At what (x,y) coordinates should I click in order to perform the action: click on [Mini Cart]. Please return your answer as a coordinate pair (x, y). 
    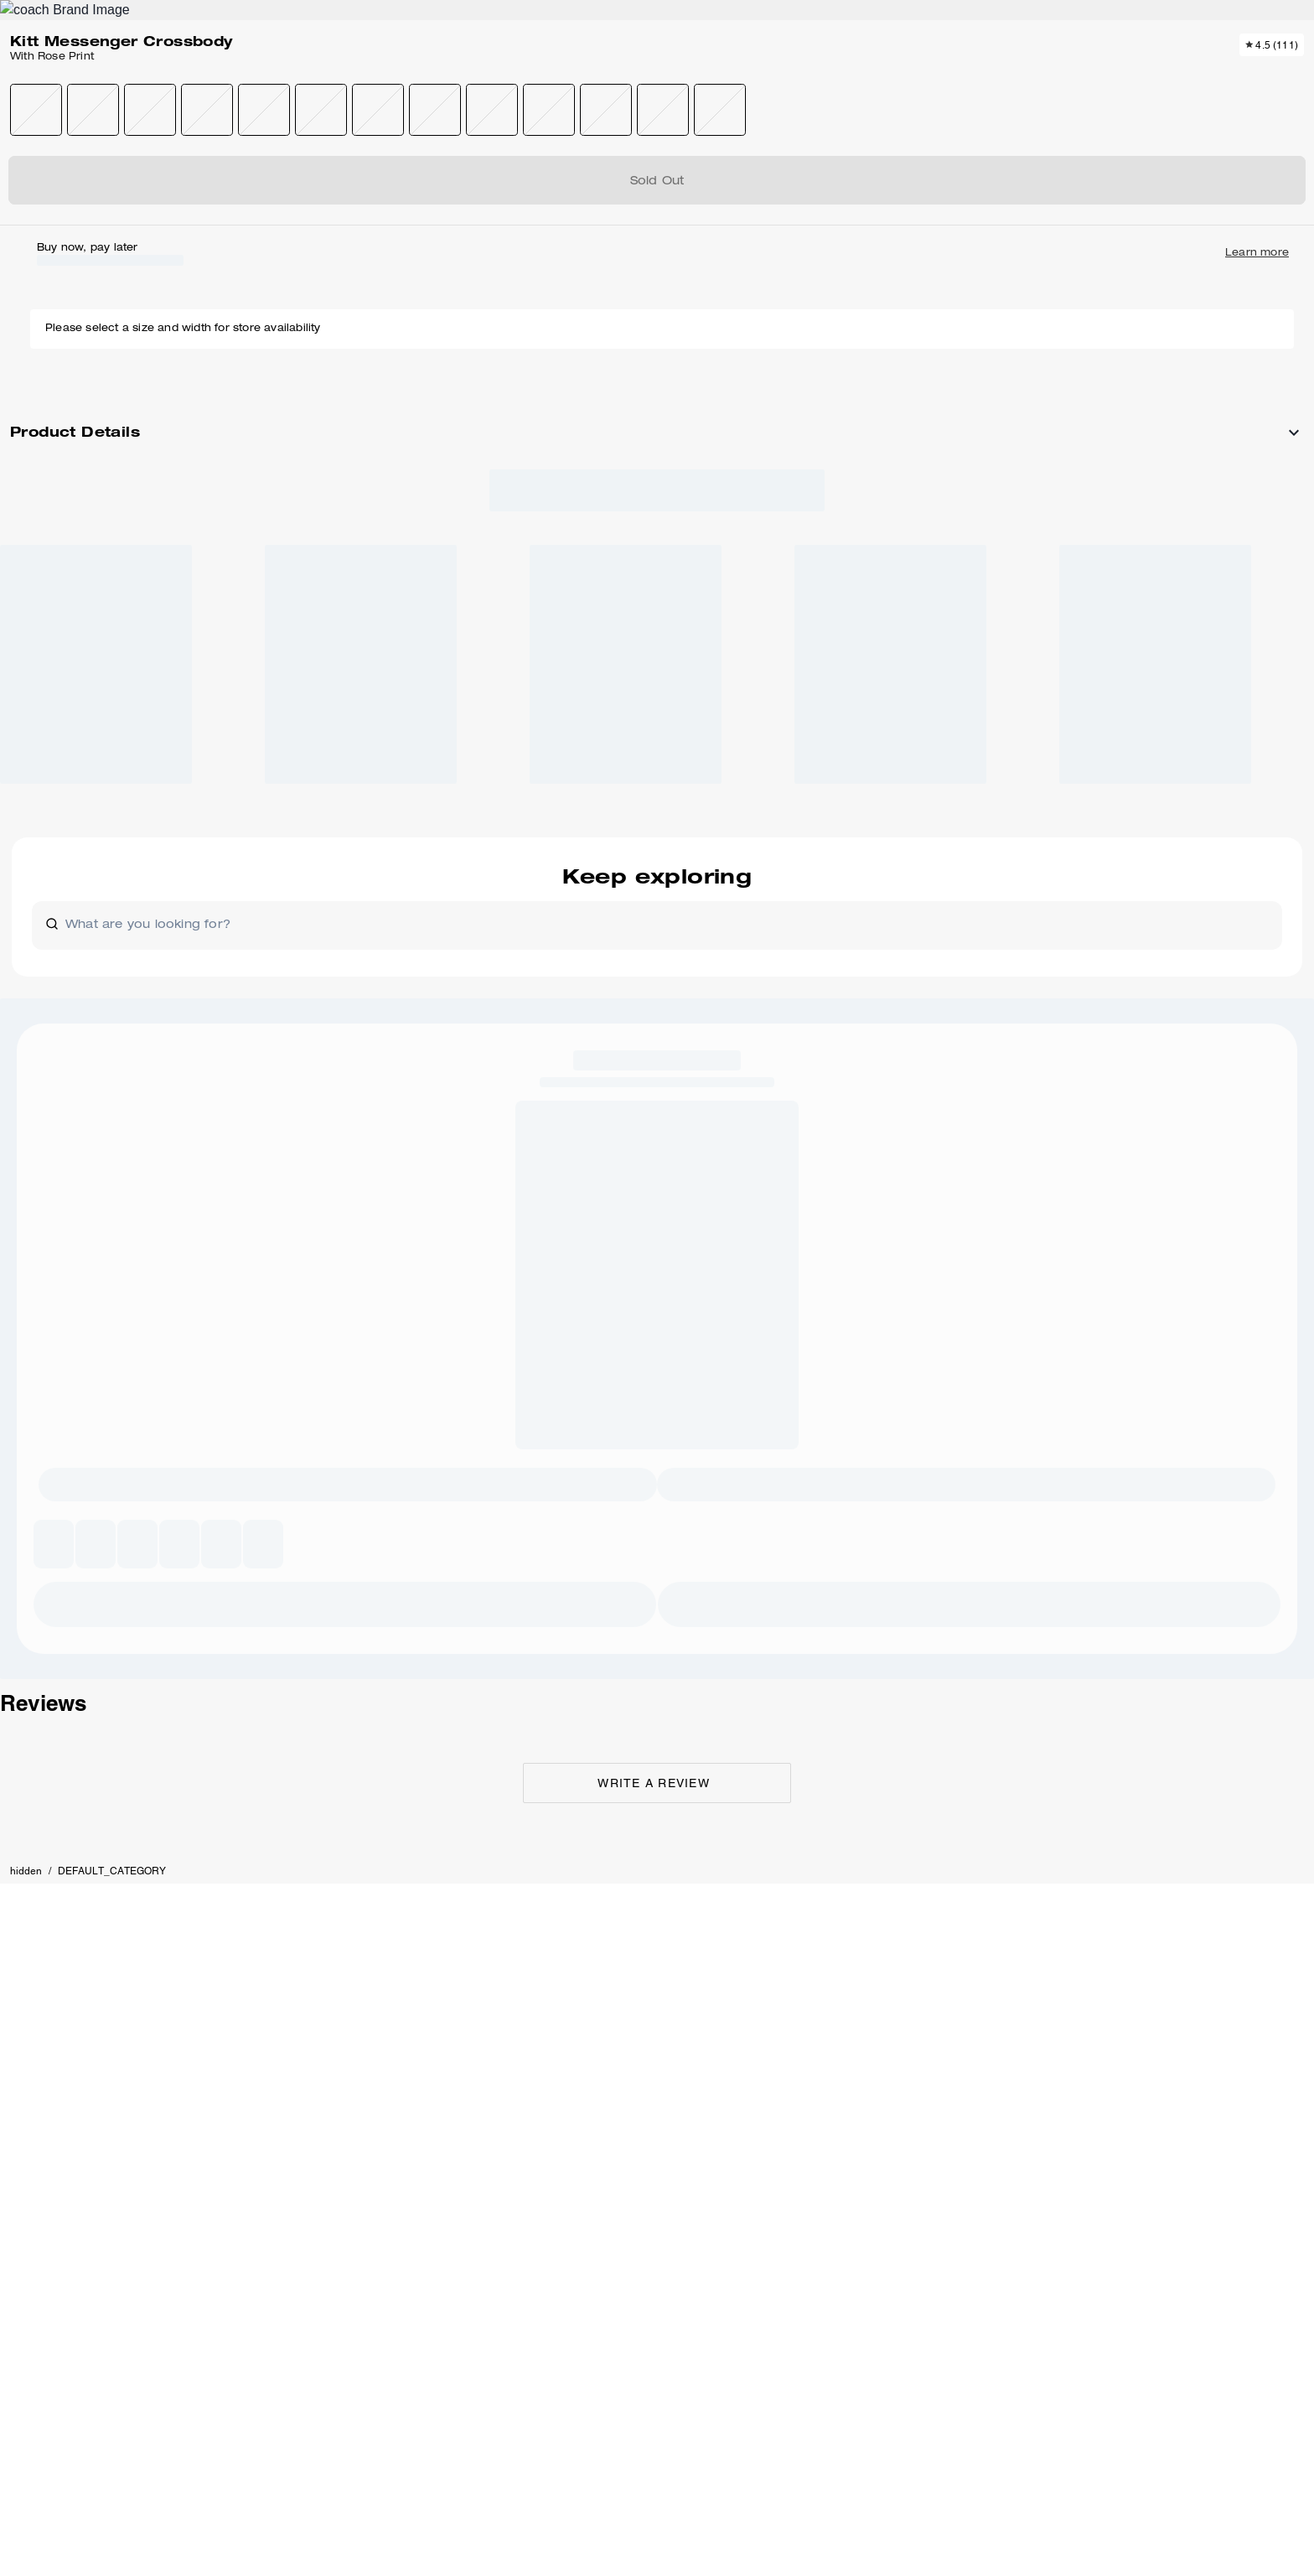
    Looking at the image, I should click on (1200, 73).